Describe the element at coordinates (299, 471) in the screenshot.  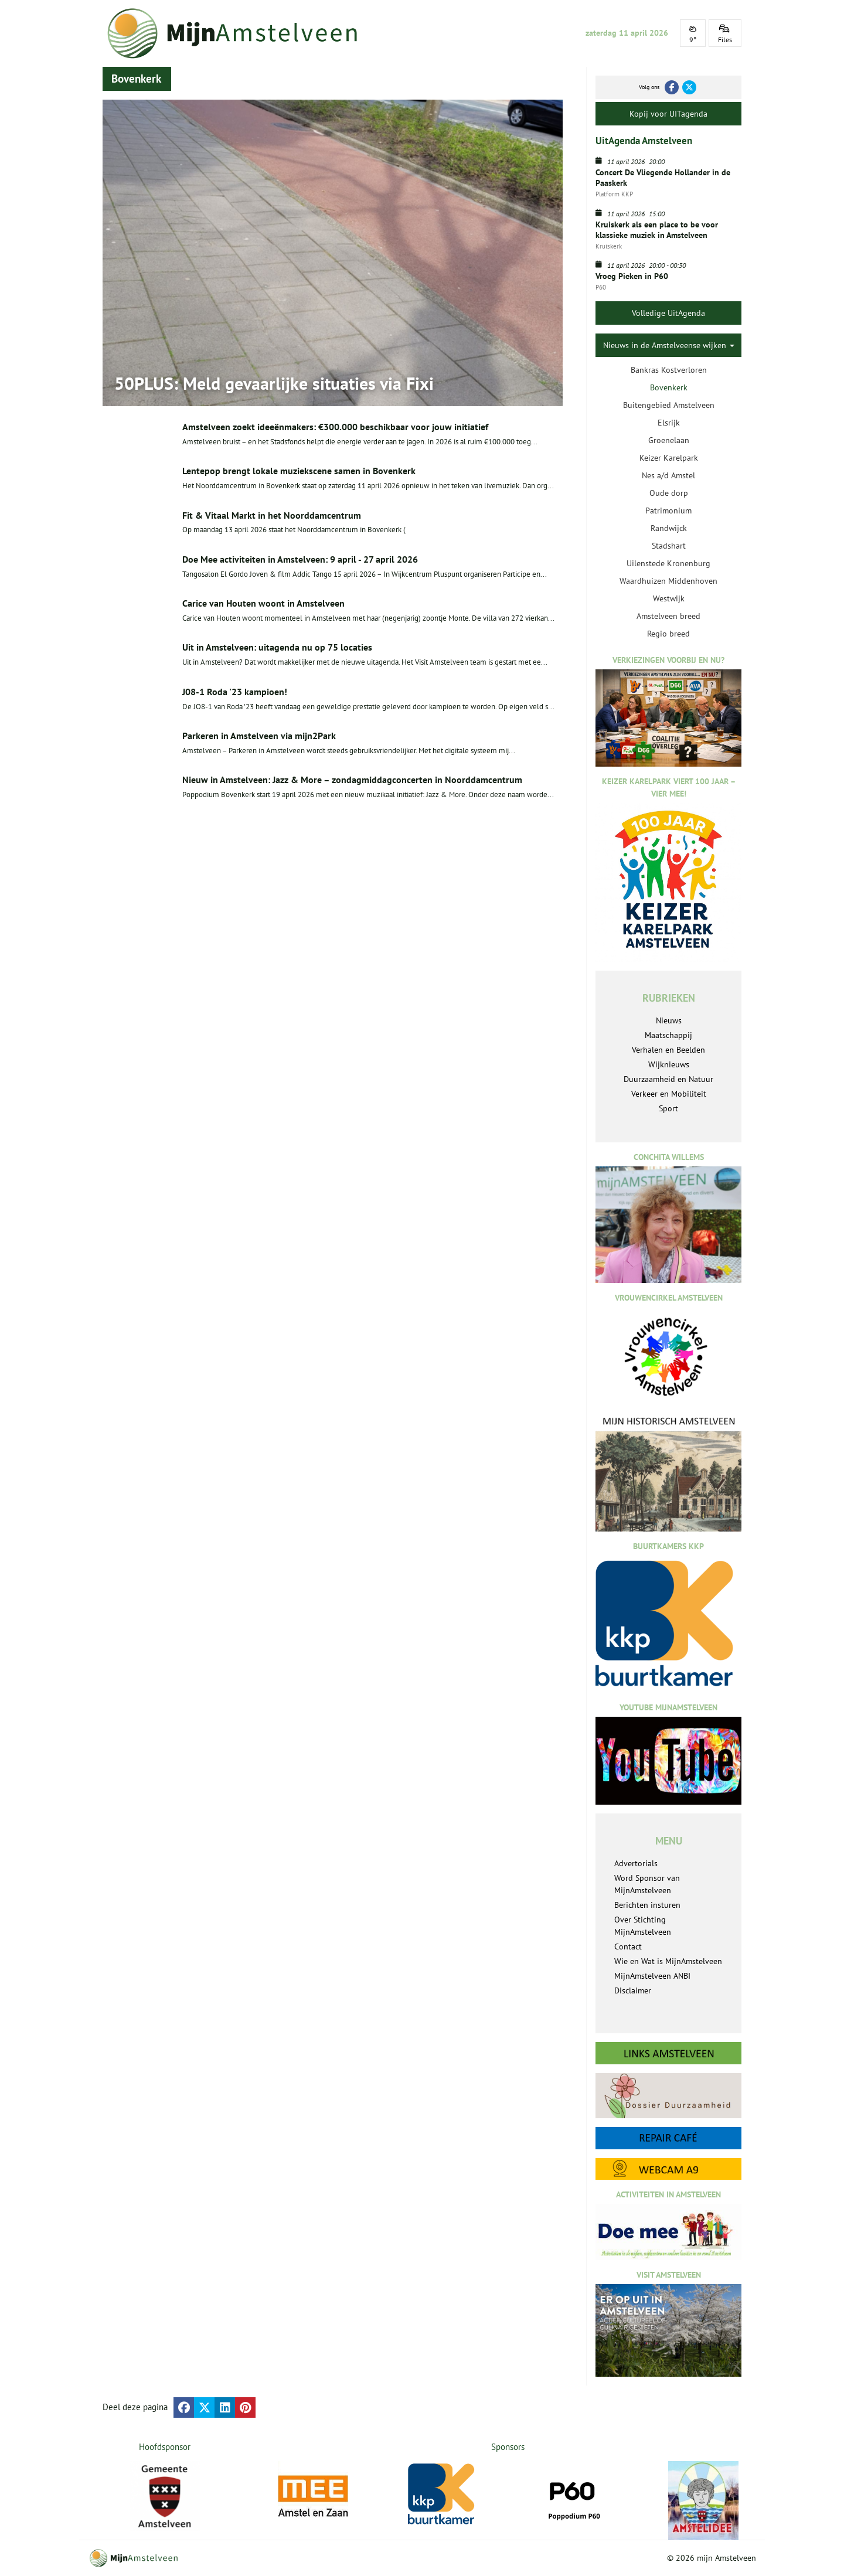
I see `Lentepop brengt lokale muziekscene samen in Bovenkerk` at that location.